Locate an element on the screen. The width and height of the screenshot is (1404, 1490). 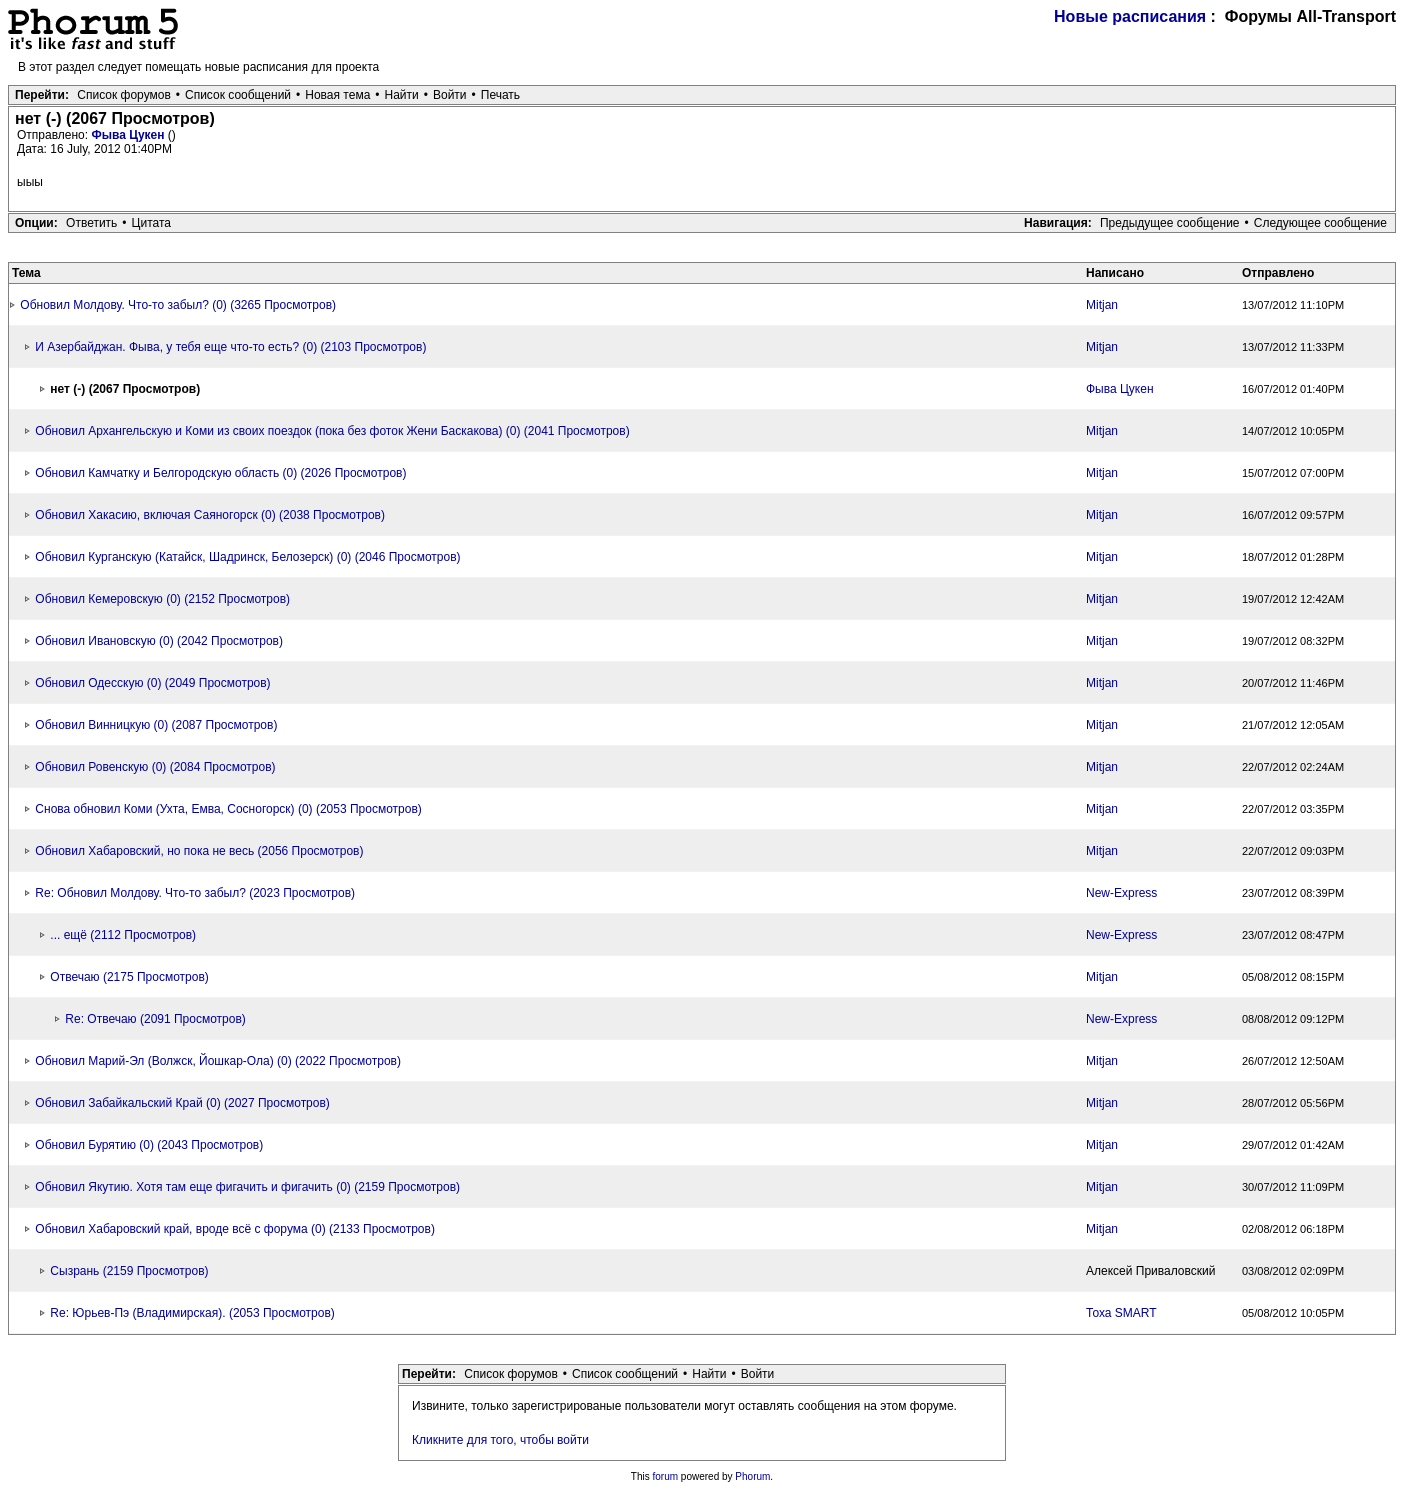
Фыва Цукен is located at coordinates (129, 135).